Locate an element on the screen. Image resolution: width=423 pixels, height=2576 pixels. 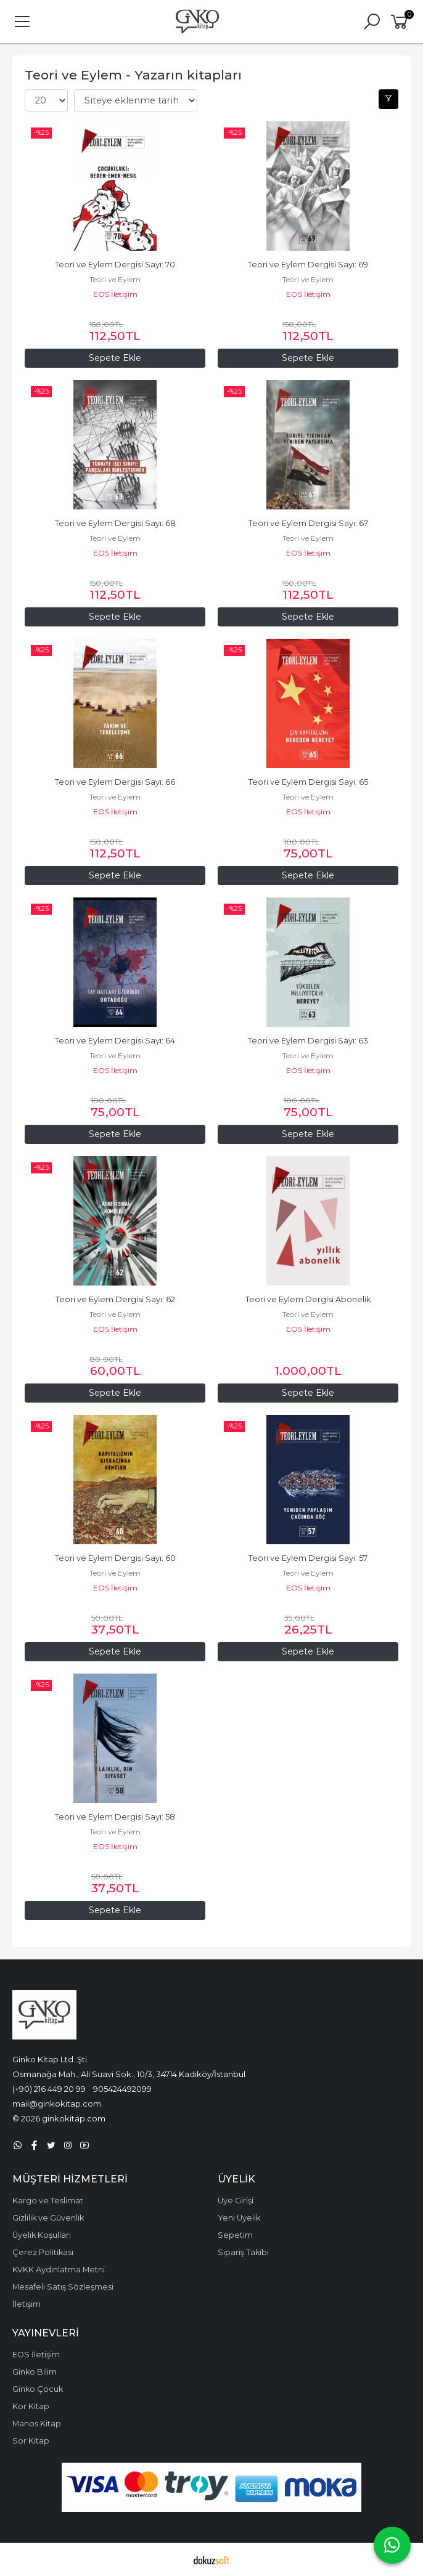
Teori ve Eylem Dergisi Sayı: 62 is located at coordinates (115, 1299).